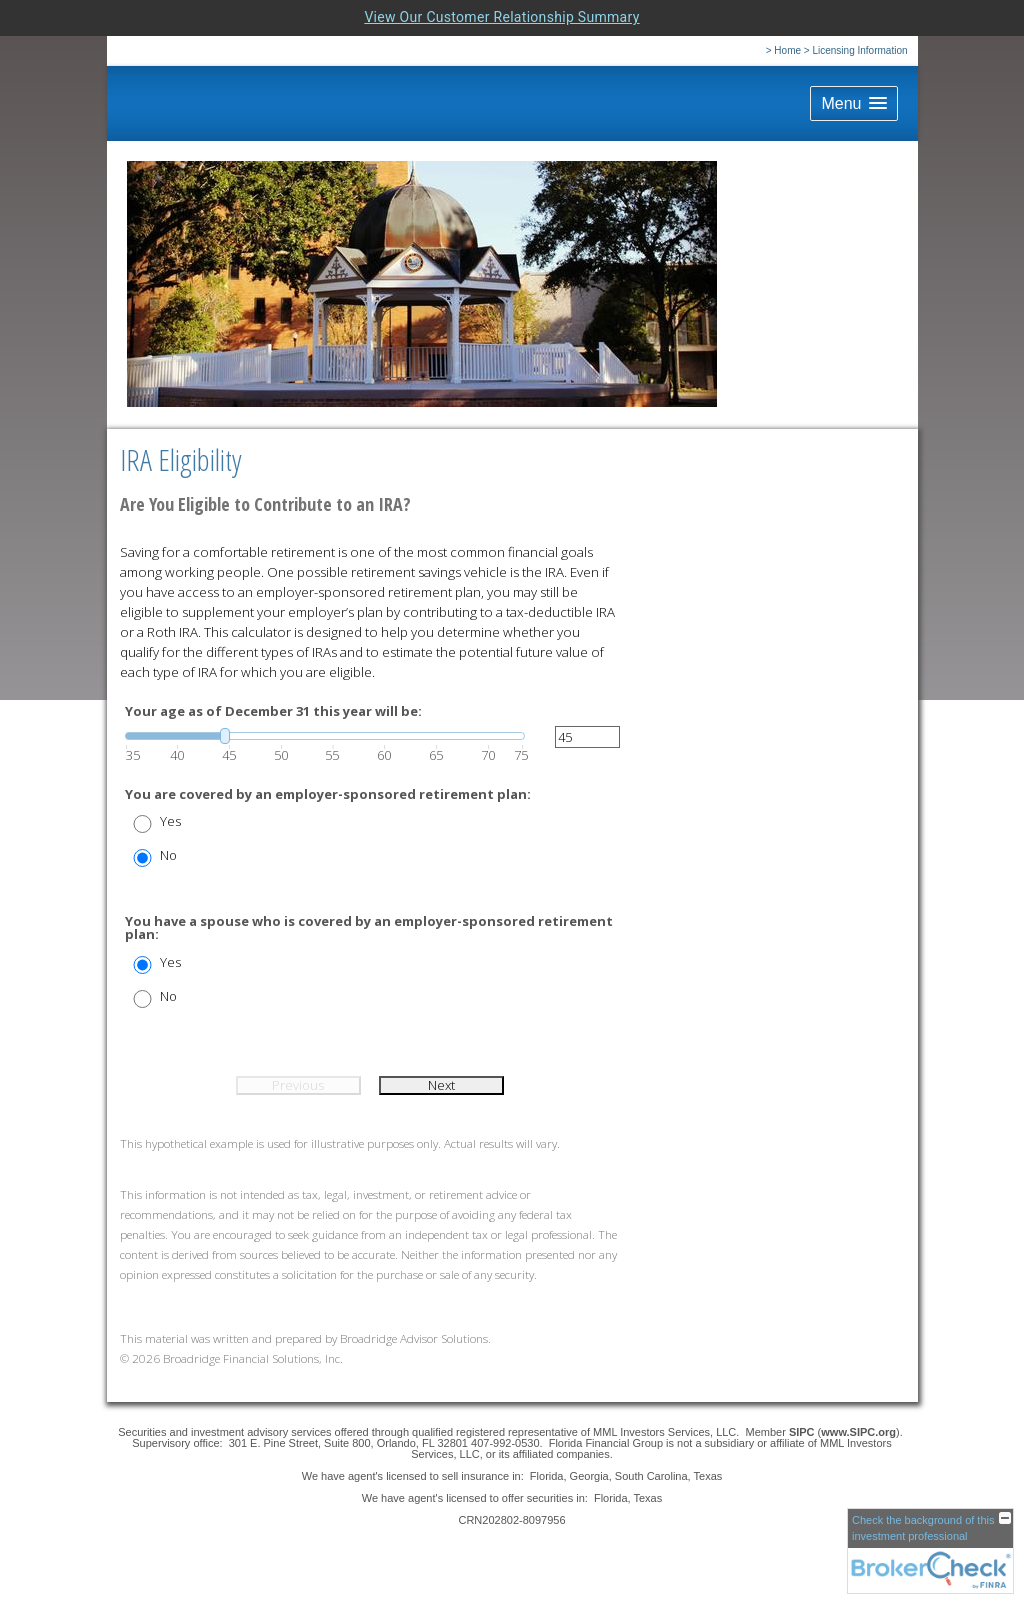 This screenshot has width=1024, height=1609. What do you see at coordinates (325, 736) in the screenshot?
I see `[slider]` at bounding box center [325, 736].